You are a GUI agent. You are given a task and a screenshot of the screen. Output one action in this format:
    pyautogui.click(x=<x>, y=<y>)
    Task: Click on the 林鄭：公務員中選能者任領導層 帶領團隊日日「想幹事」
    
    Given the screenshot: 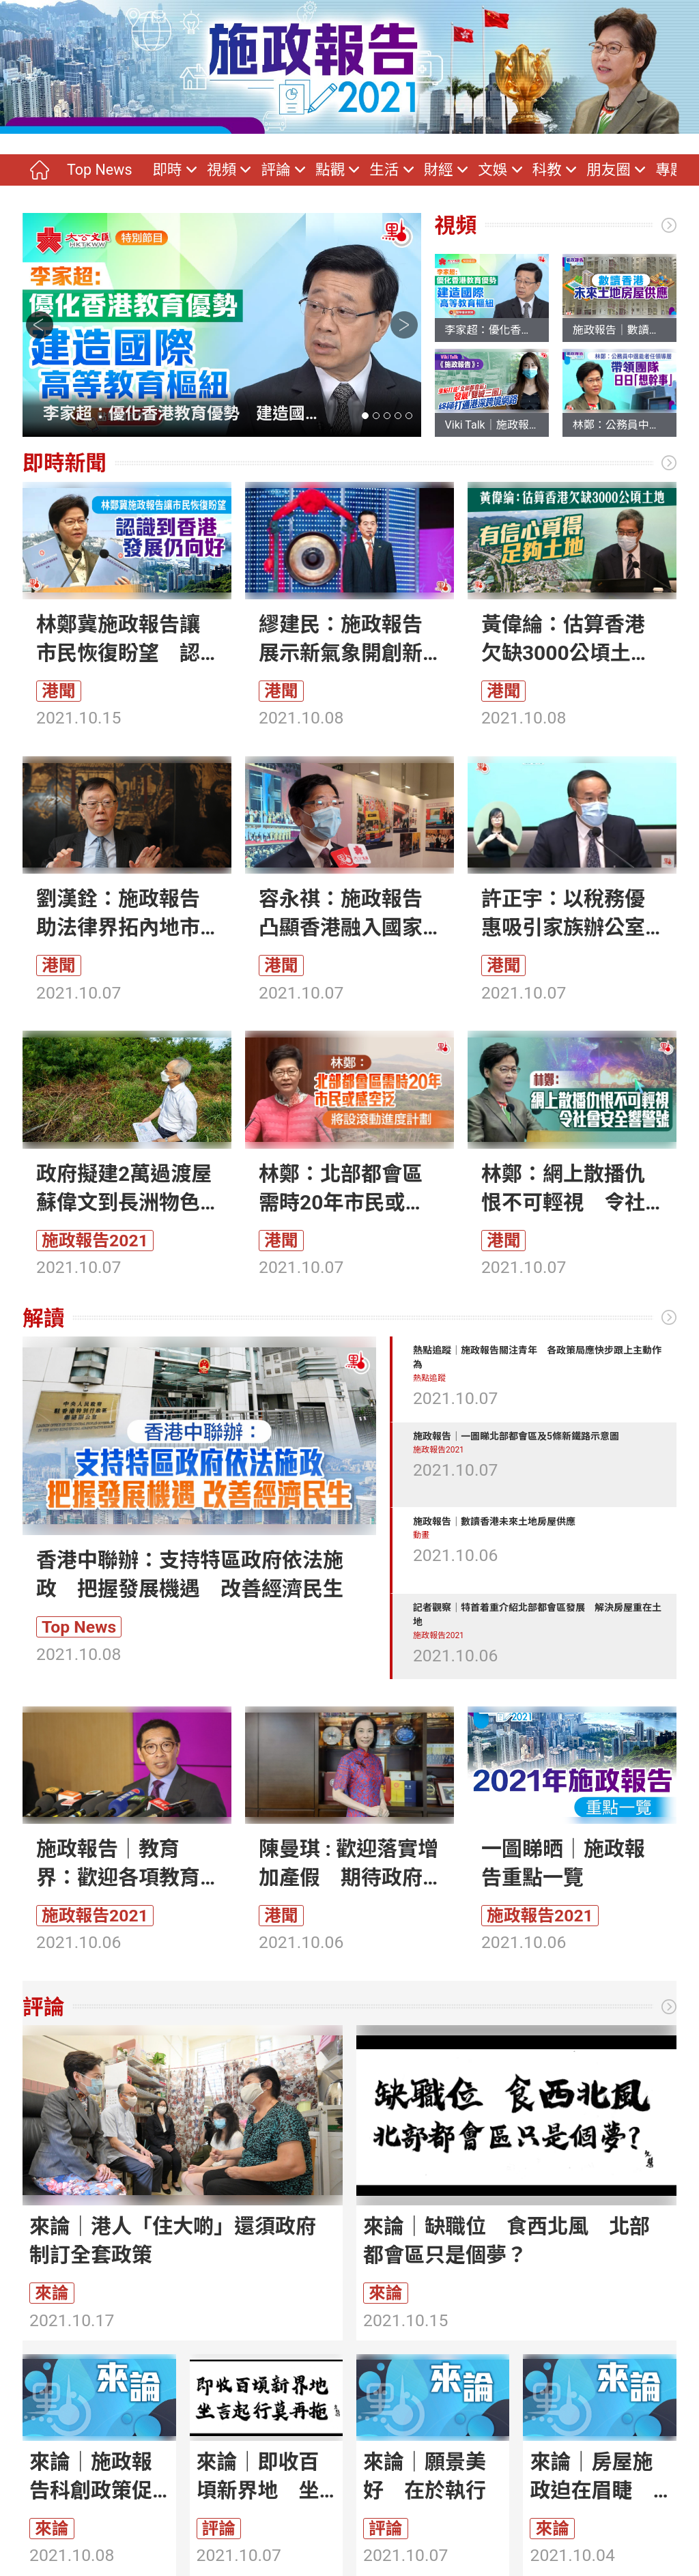 What is the action you would take?
    pyautogui.click(x=619, y=424)
    